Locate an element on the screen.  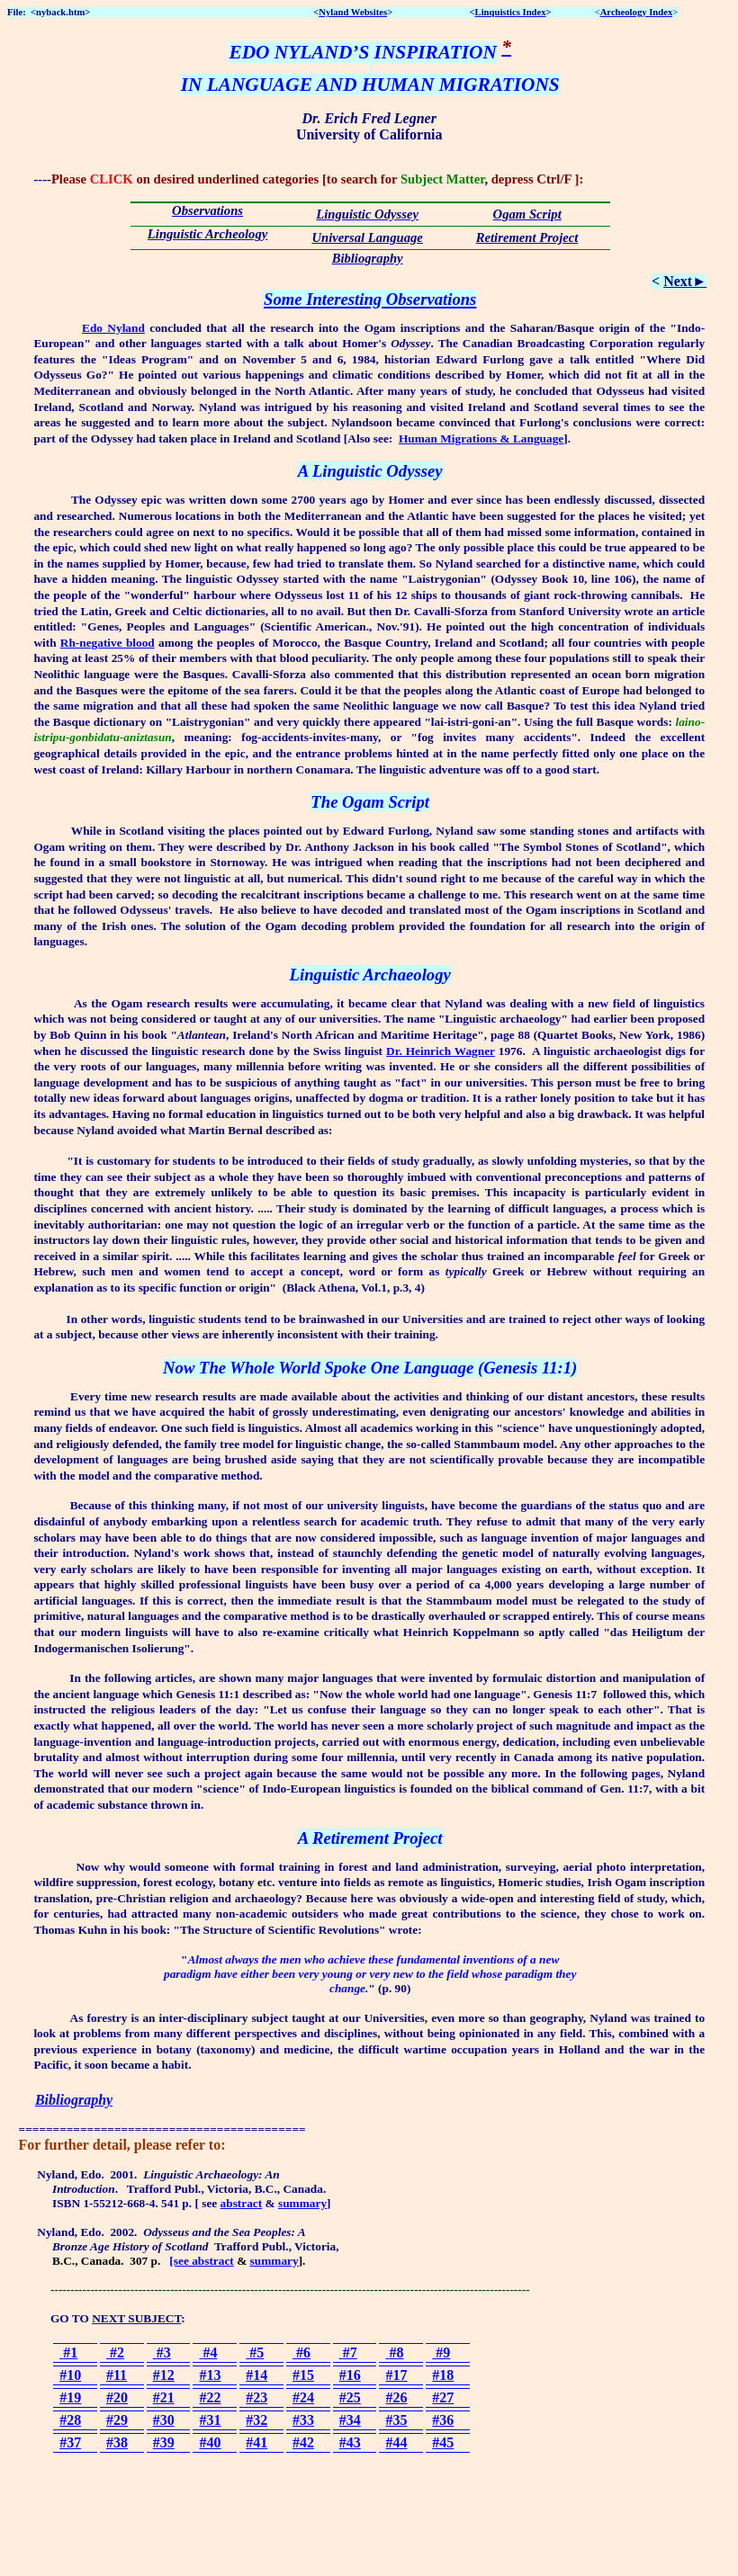
#2 is located at coordinates (115, 2352).